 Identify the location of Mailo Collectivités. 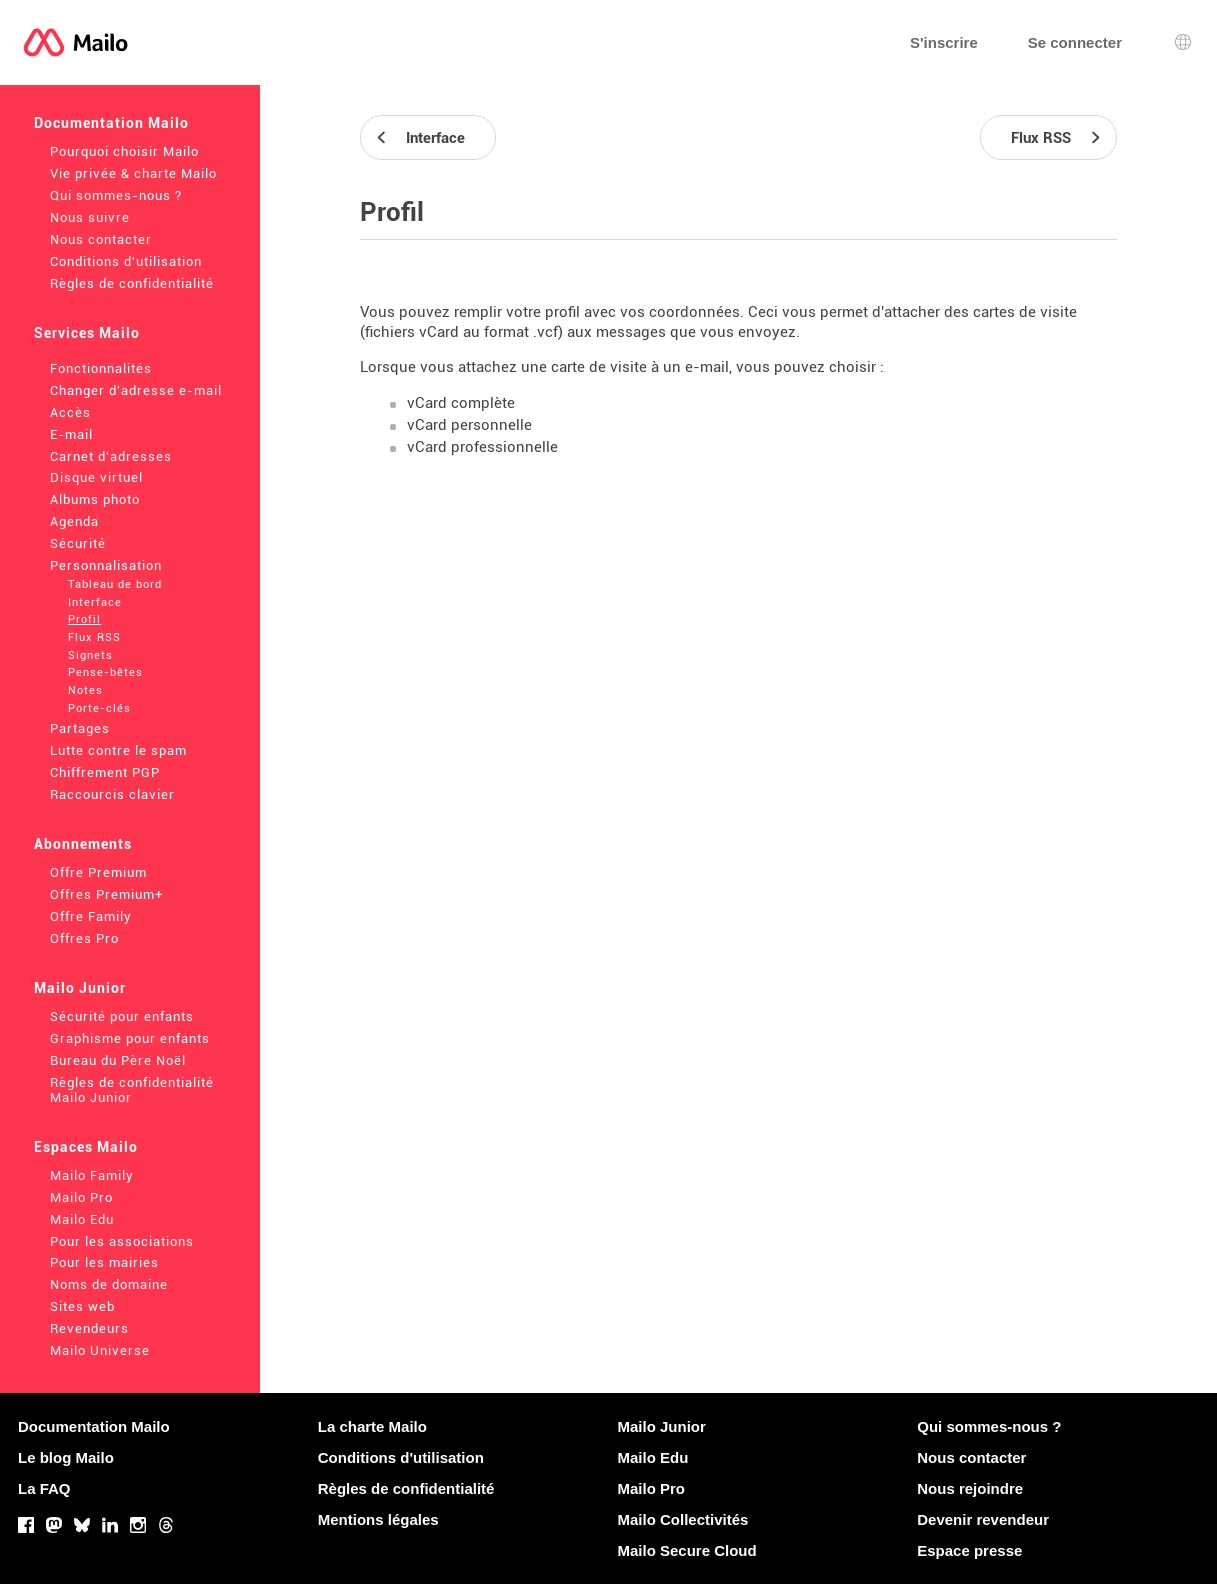
(683, 1519).